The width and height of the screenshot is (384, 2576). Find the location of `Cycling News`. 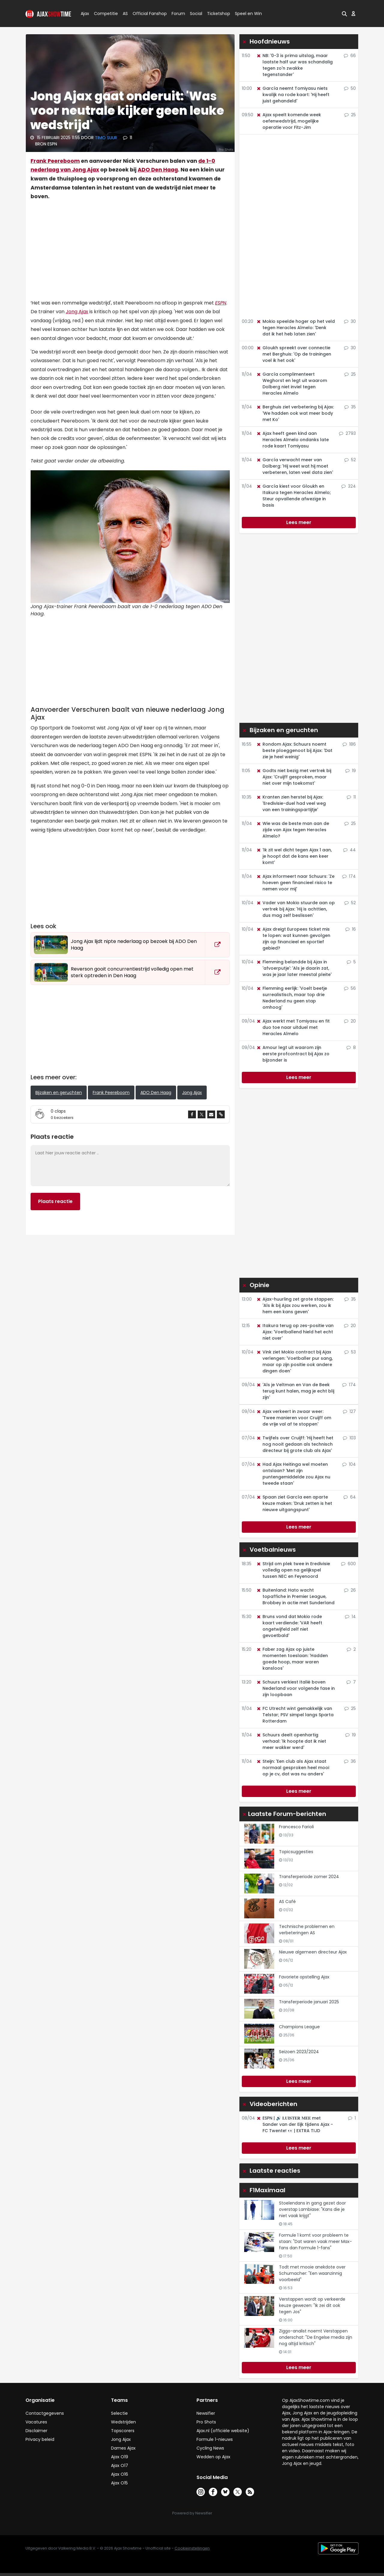

Cycling News is located at coordinates (210, 2448).